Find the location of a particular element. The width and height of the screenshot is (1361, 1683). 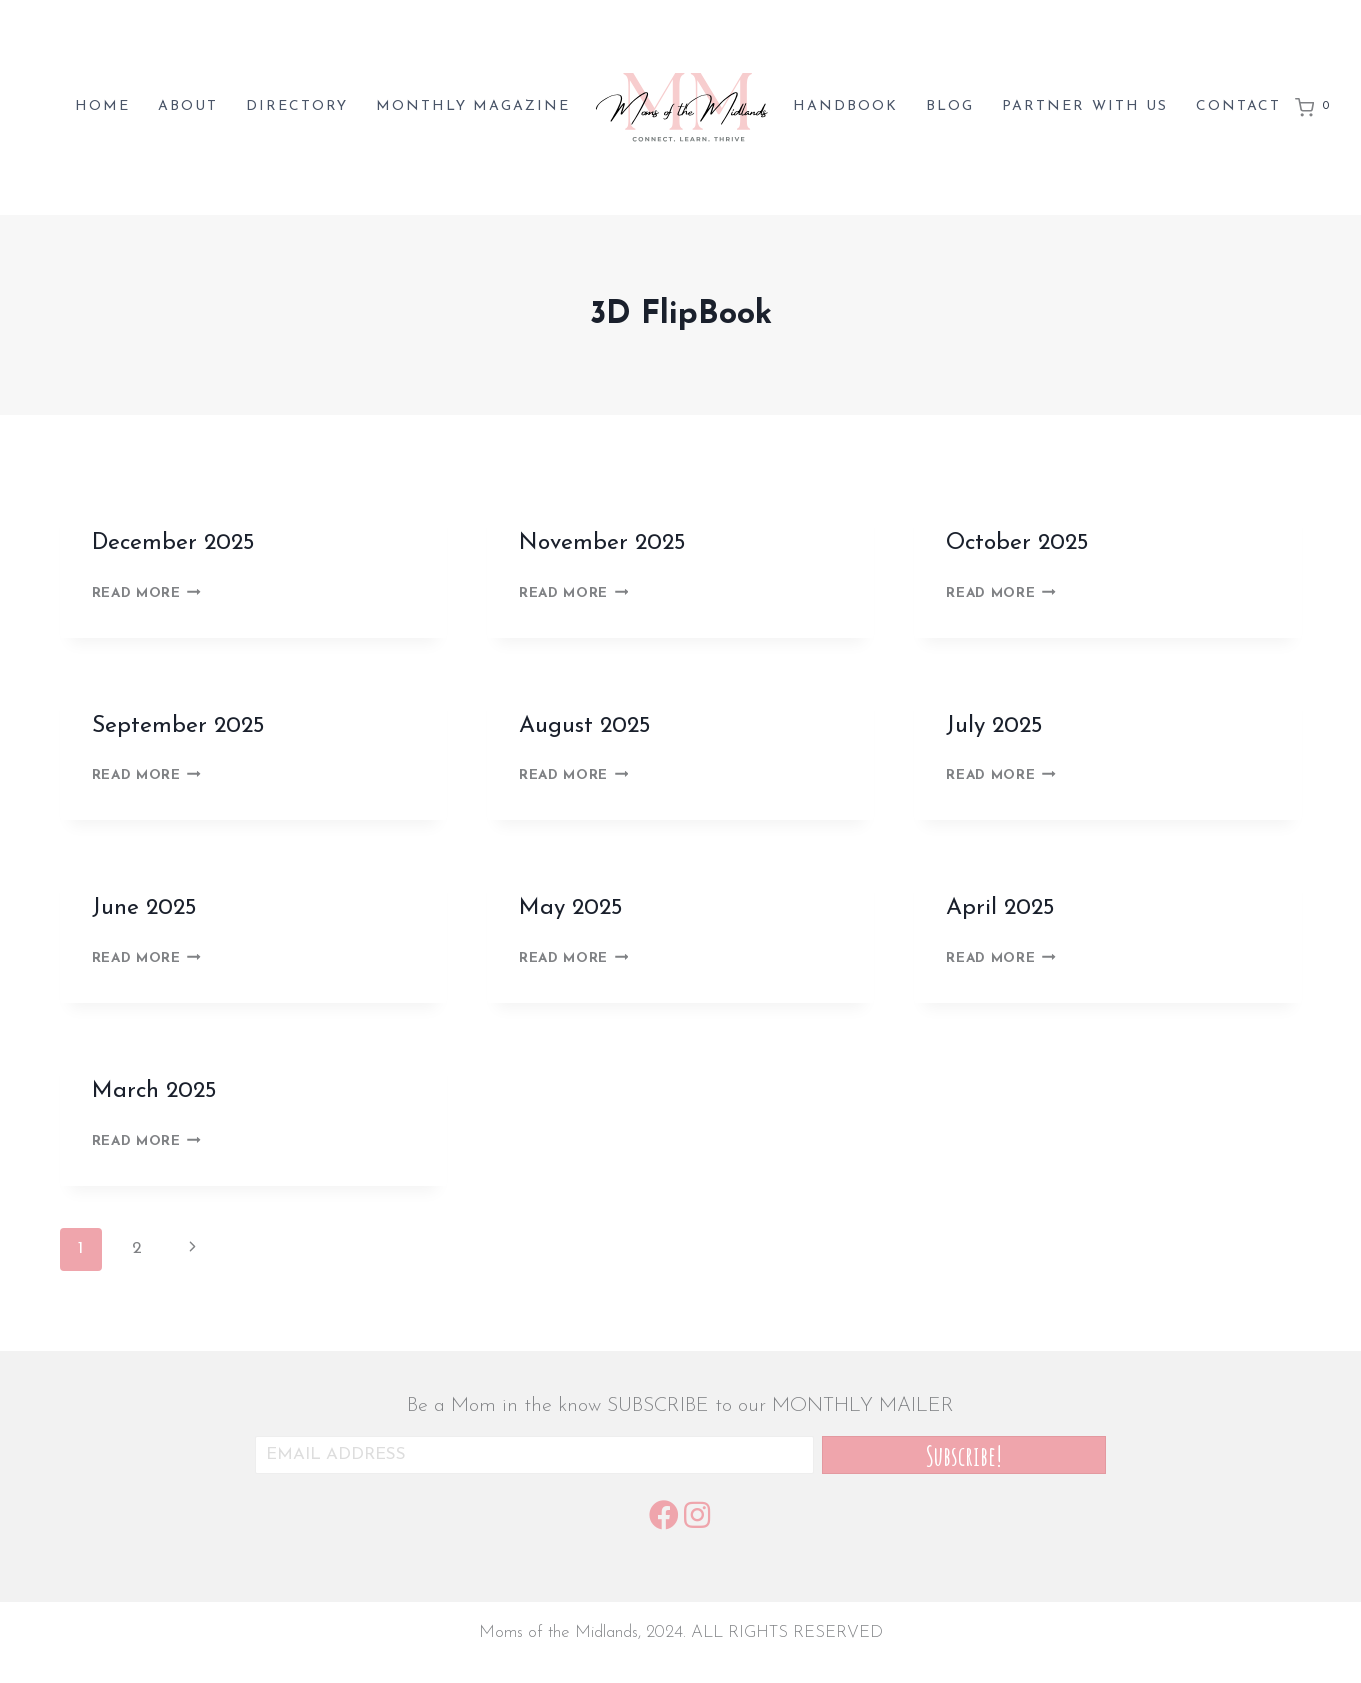

April 2025 is located at coordinates (1000, 908).